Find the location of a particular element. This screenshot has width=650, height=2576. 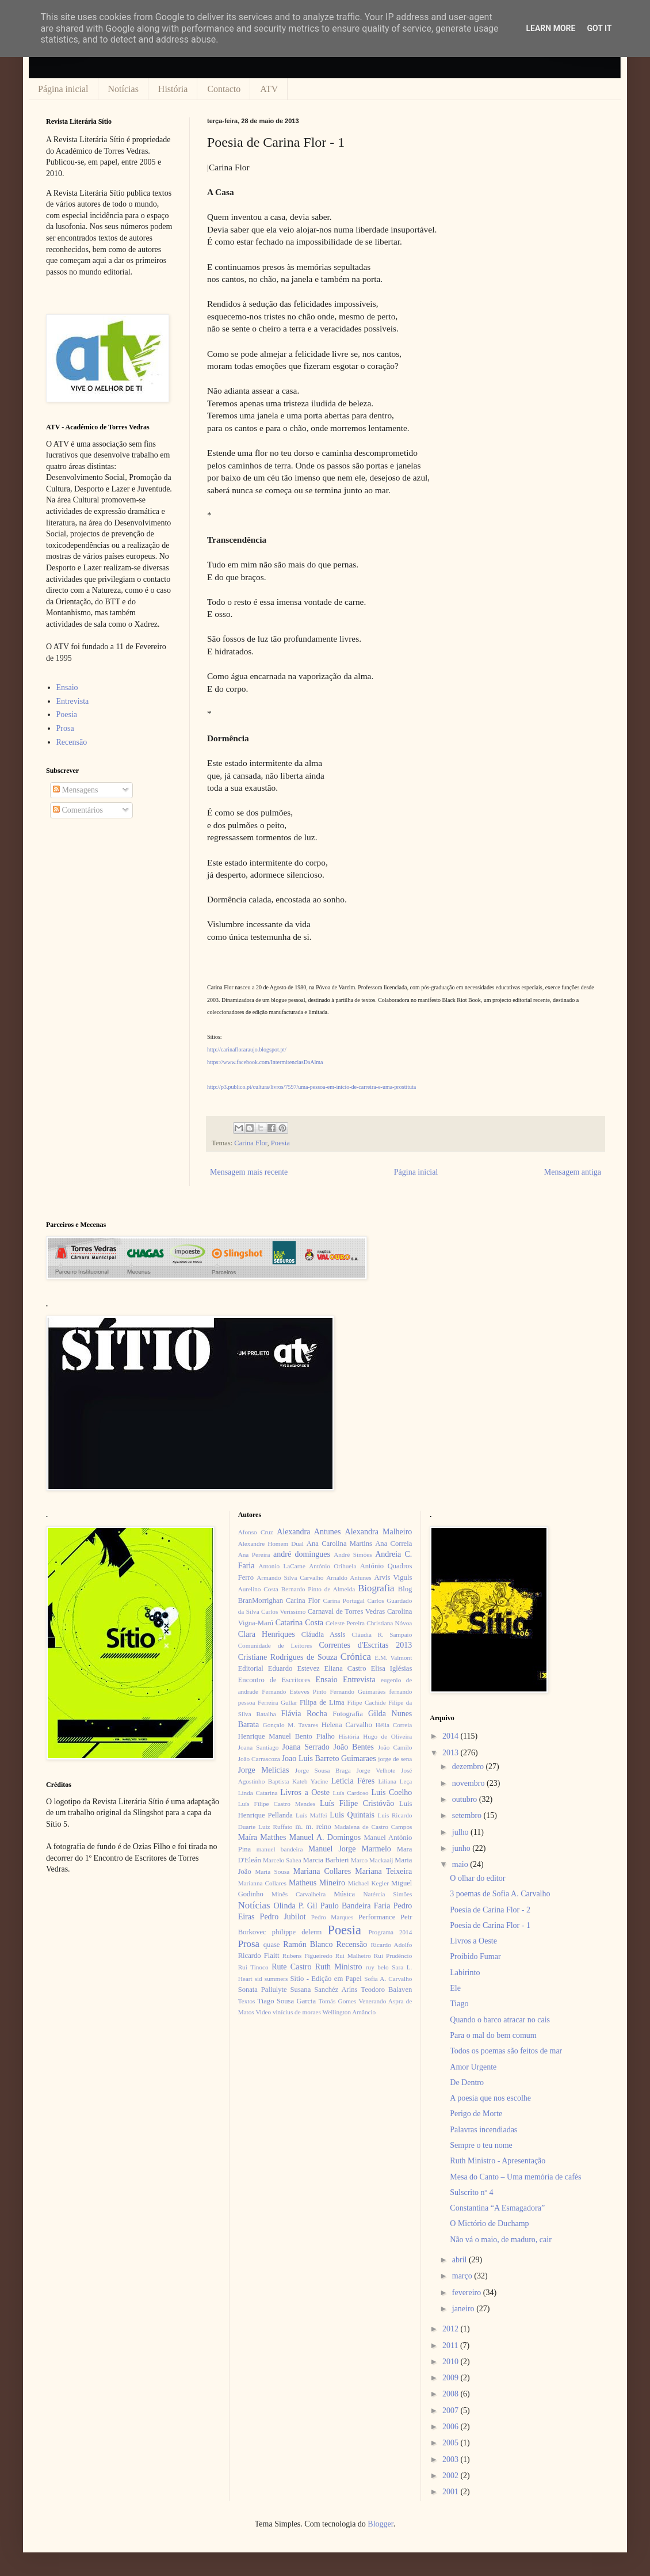

Celeste Pereira is located at coordinates (345, 1622).